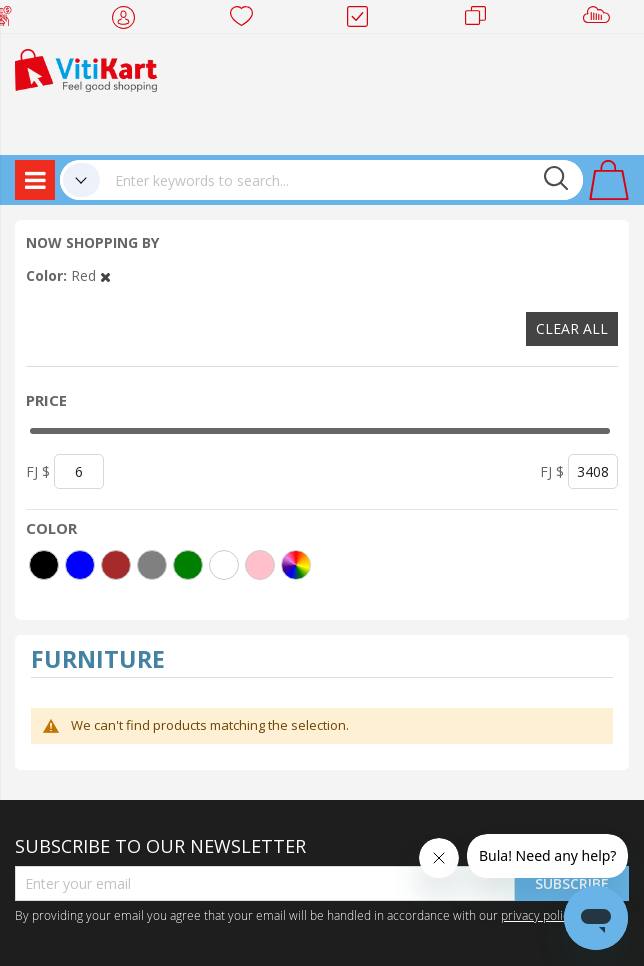 The height and width of the screenshot is (966, 644). Describe the element at coordinates (572, 883) in the screenshot. I see `Subscribe` at that location.